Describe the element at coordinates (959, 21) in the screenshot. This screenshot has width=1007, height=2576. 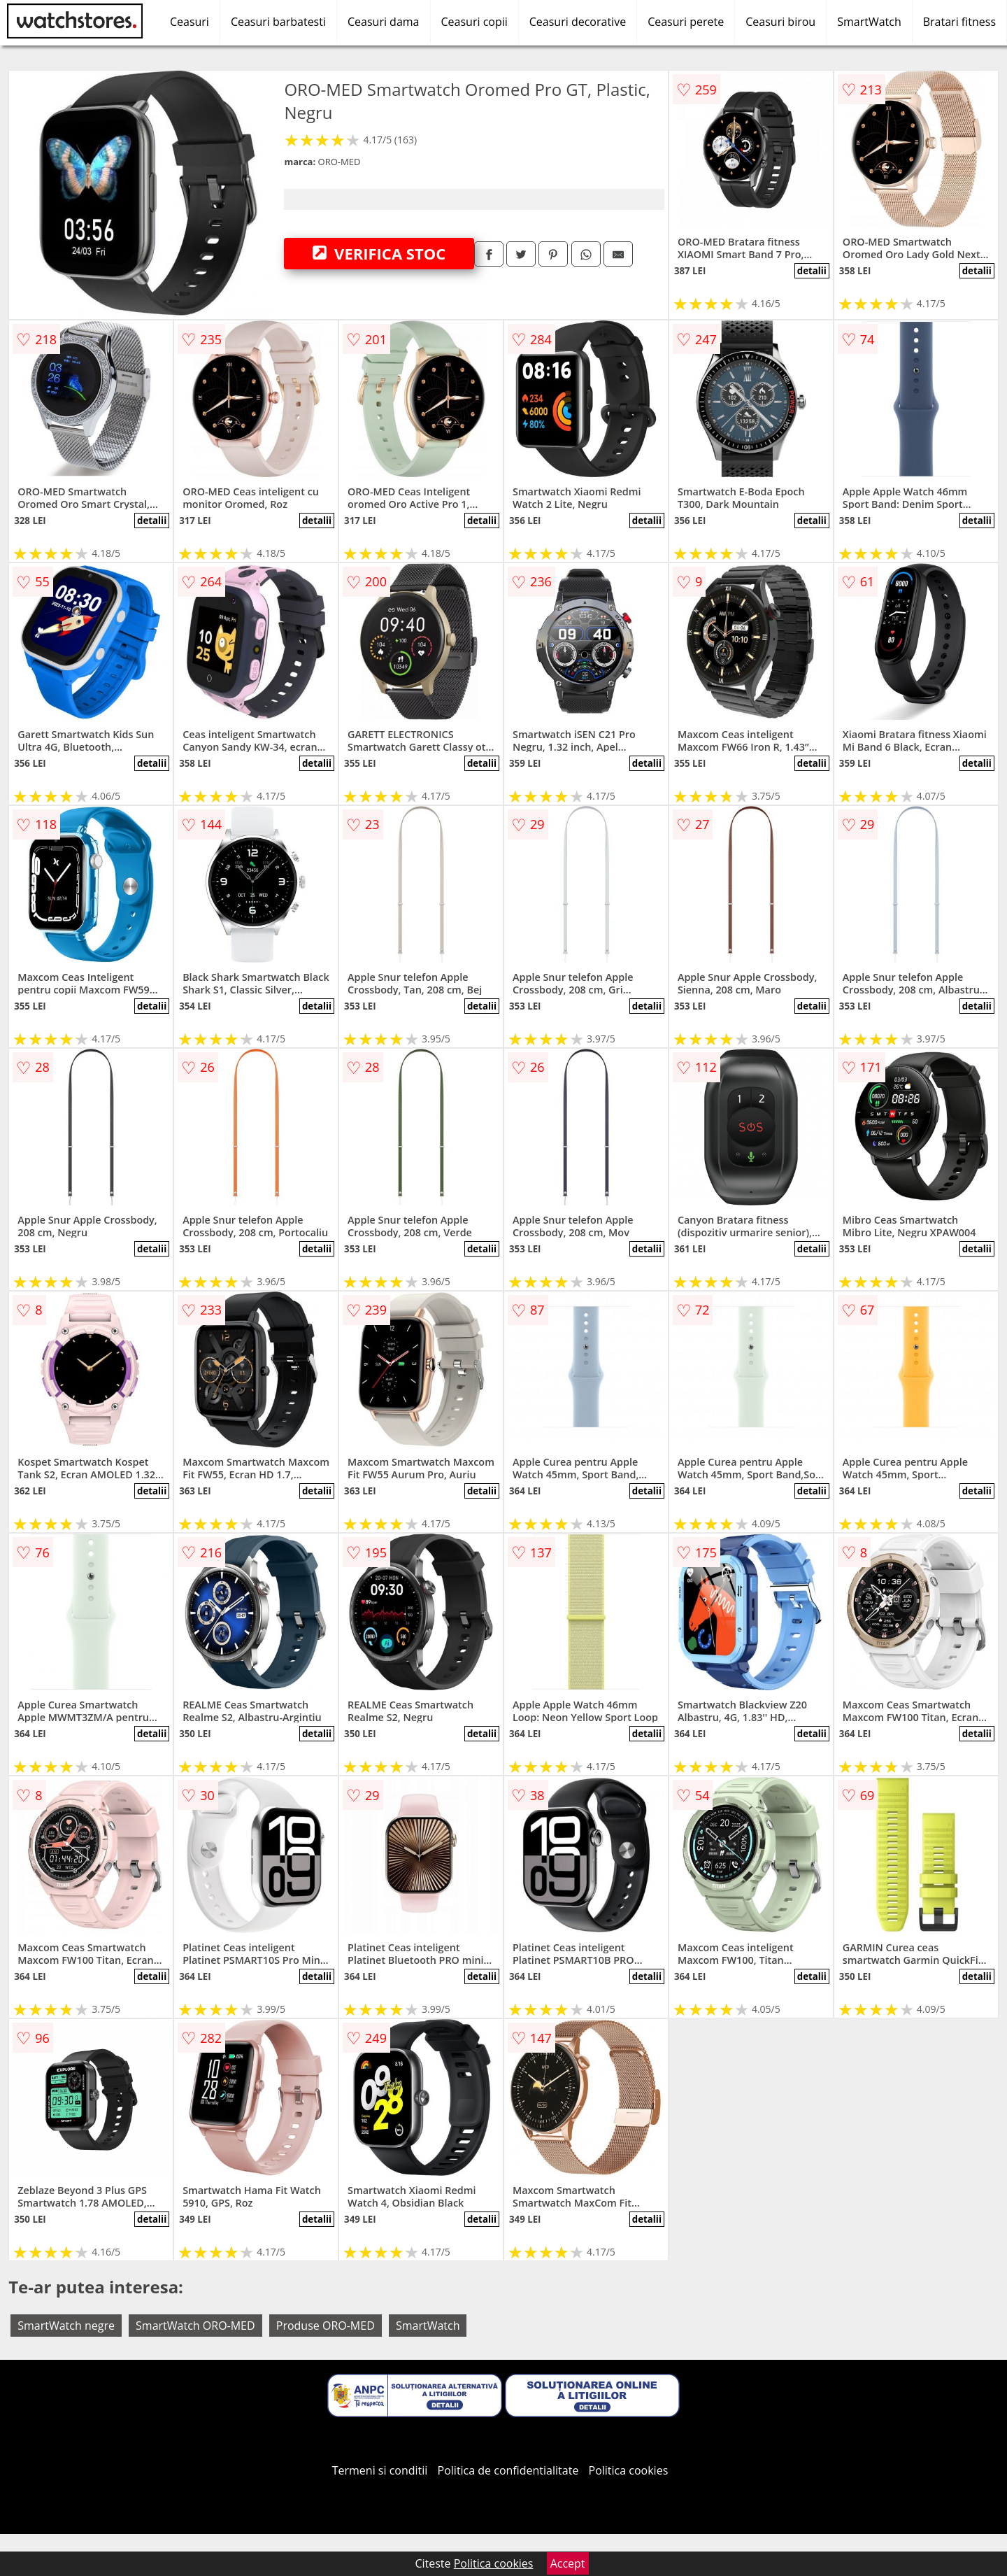
I see `Bratari fitness` at that location.